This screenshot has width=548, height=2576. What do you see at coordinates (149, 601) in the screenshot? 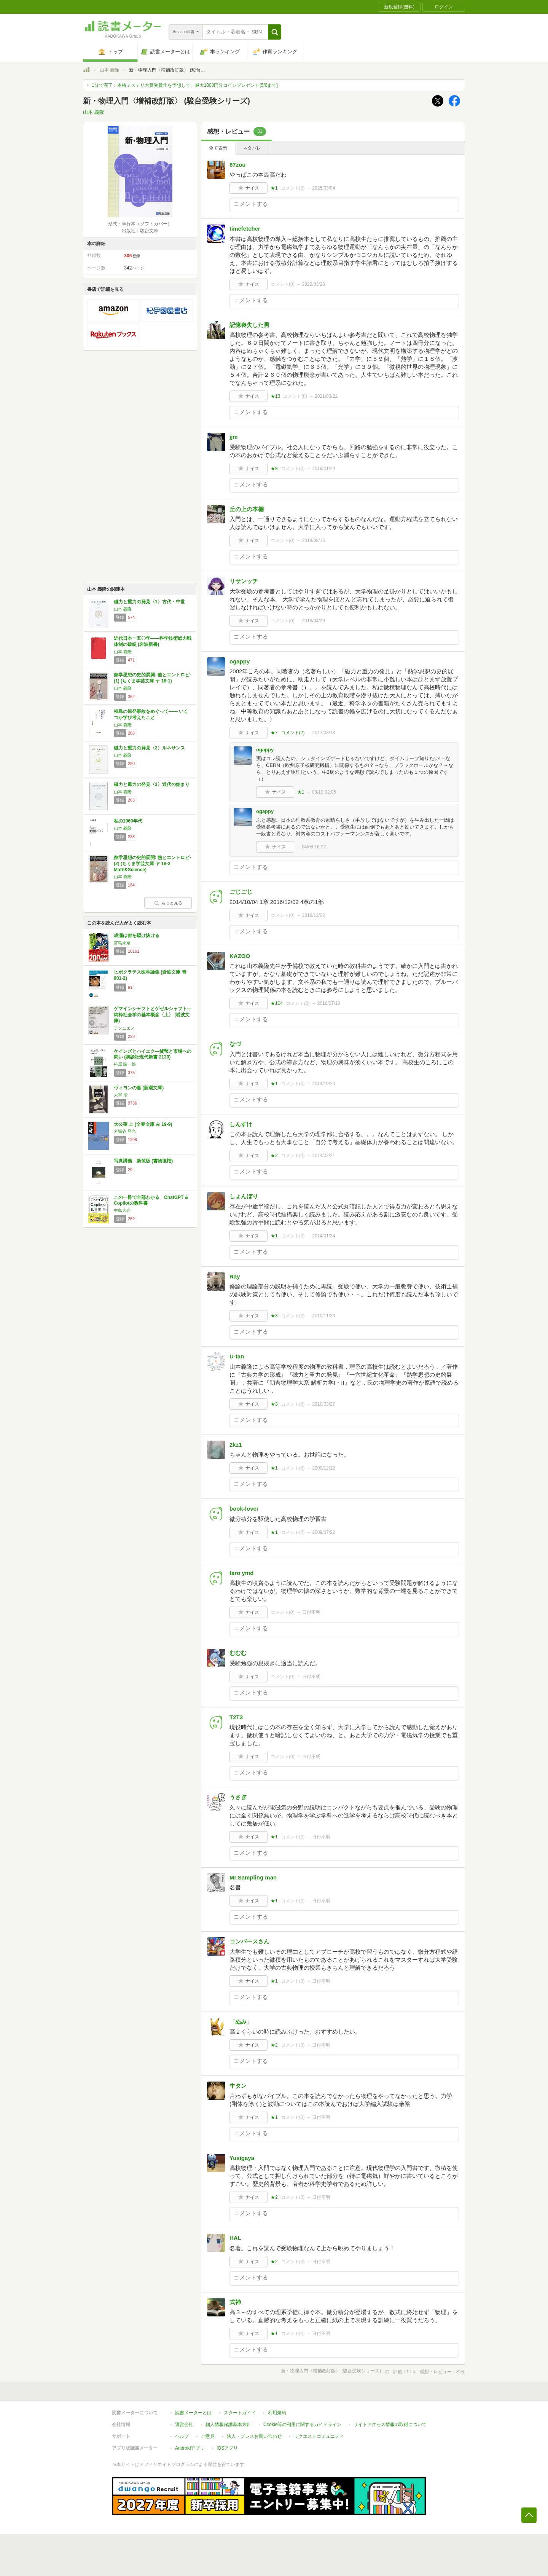
I see `磁力と重力の発見〈1〉古代・中世` at bounding box center [149, 601].